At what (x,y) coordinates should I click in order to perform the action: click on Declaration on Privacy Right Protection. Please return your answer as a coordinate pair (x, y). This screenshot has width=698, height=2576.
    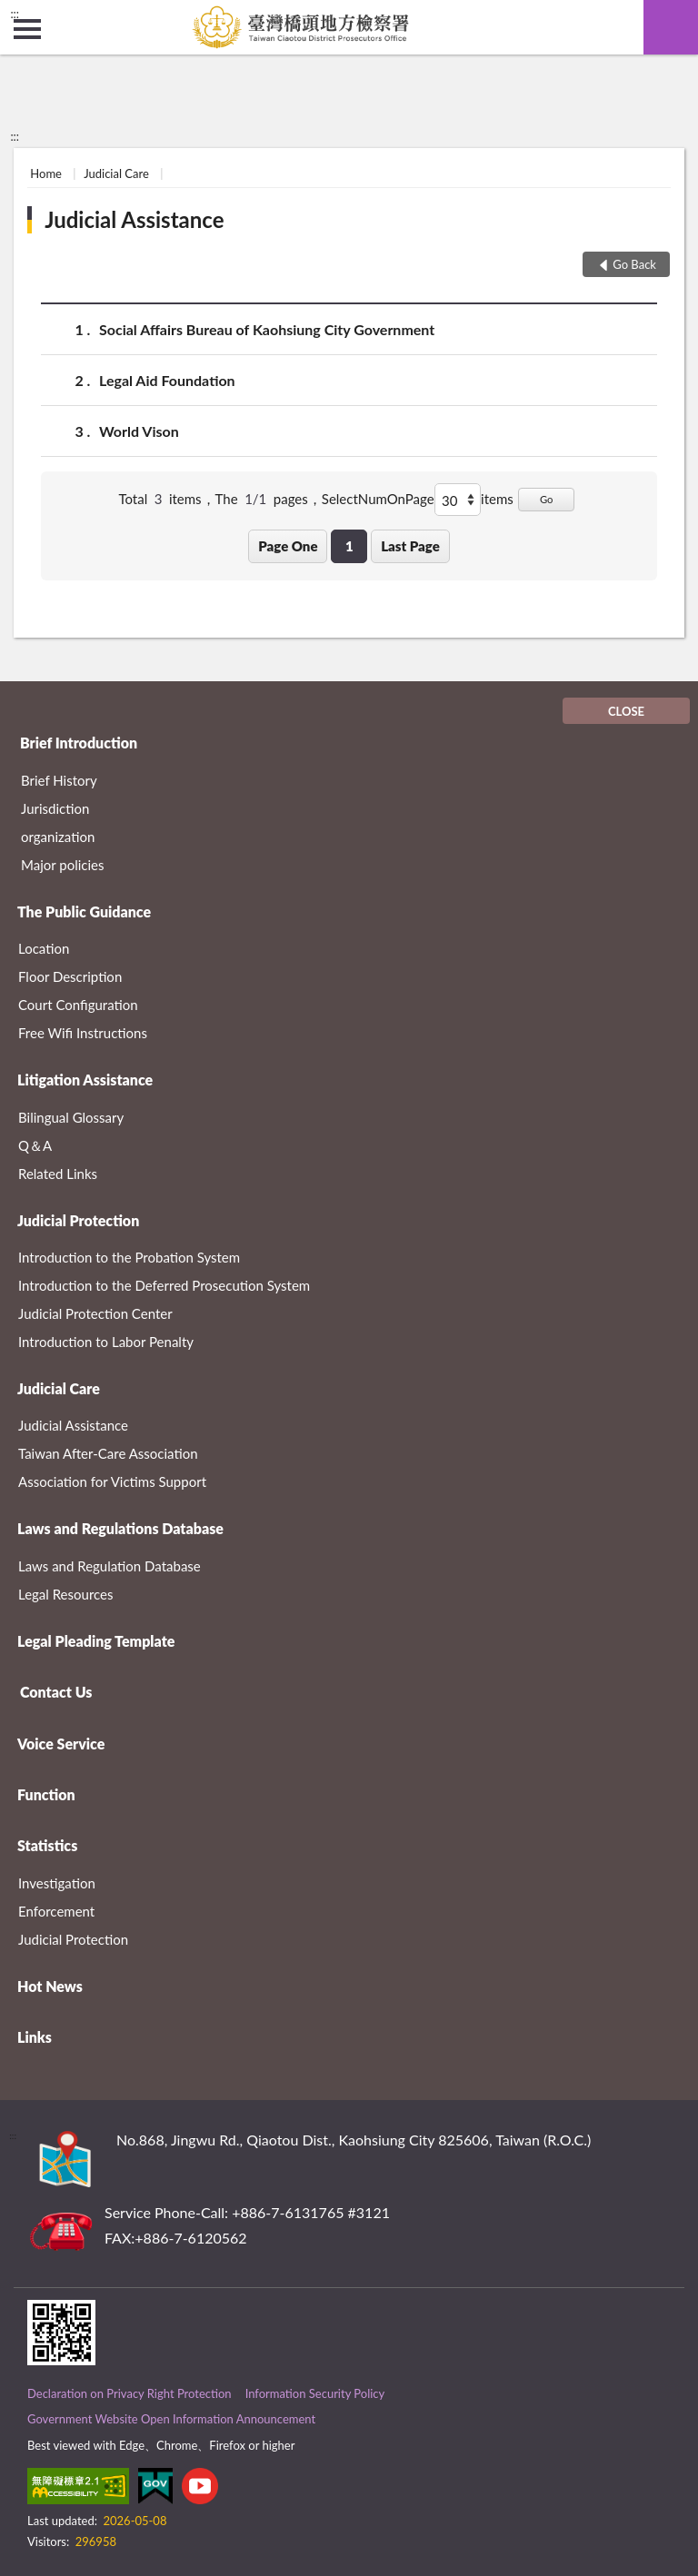
    Looking at the image, I should click on (129, 2393).